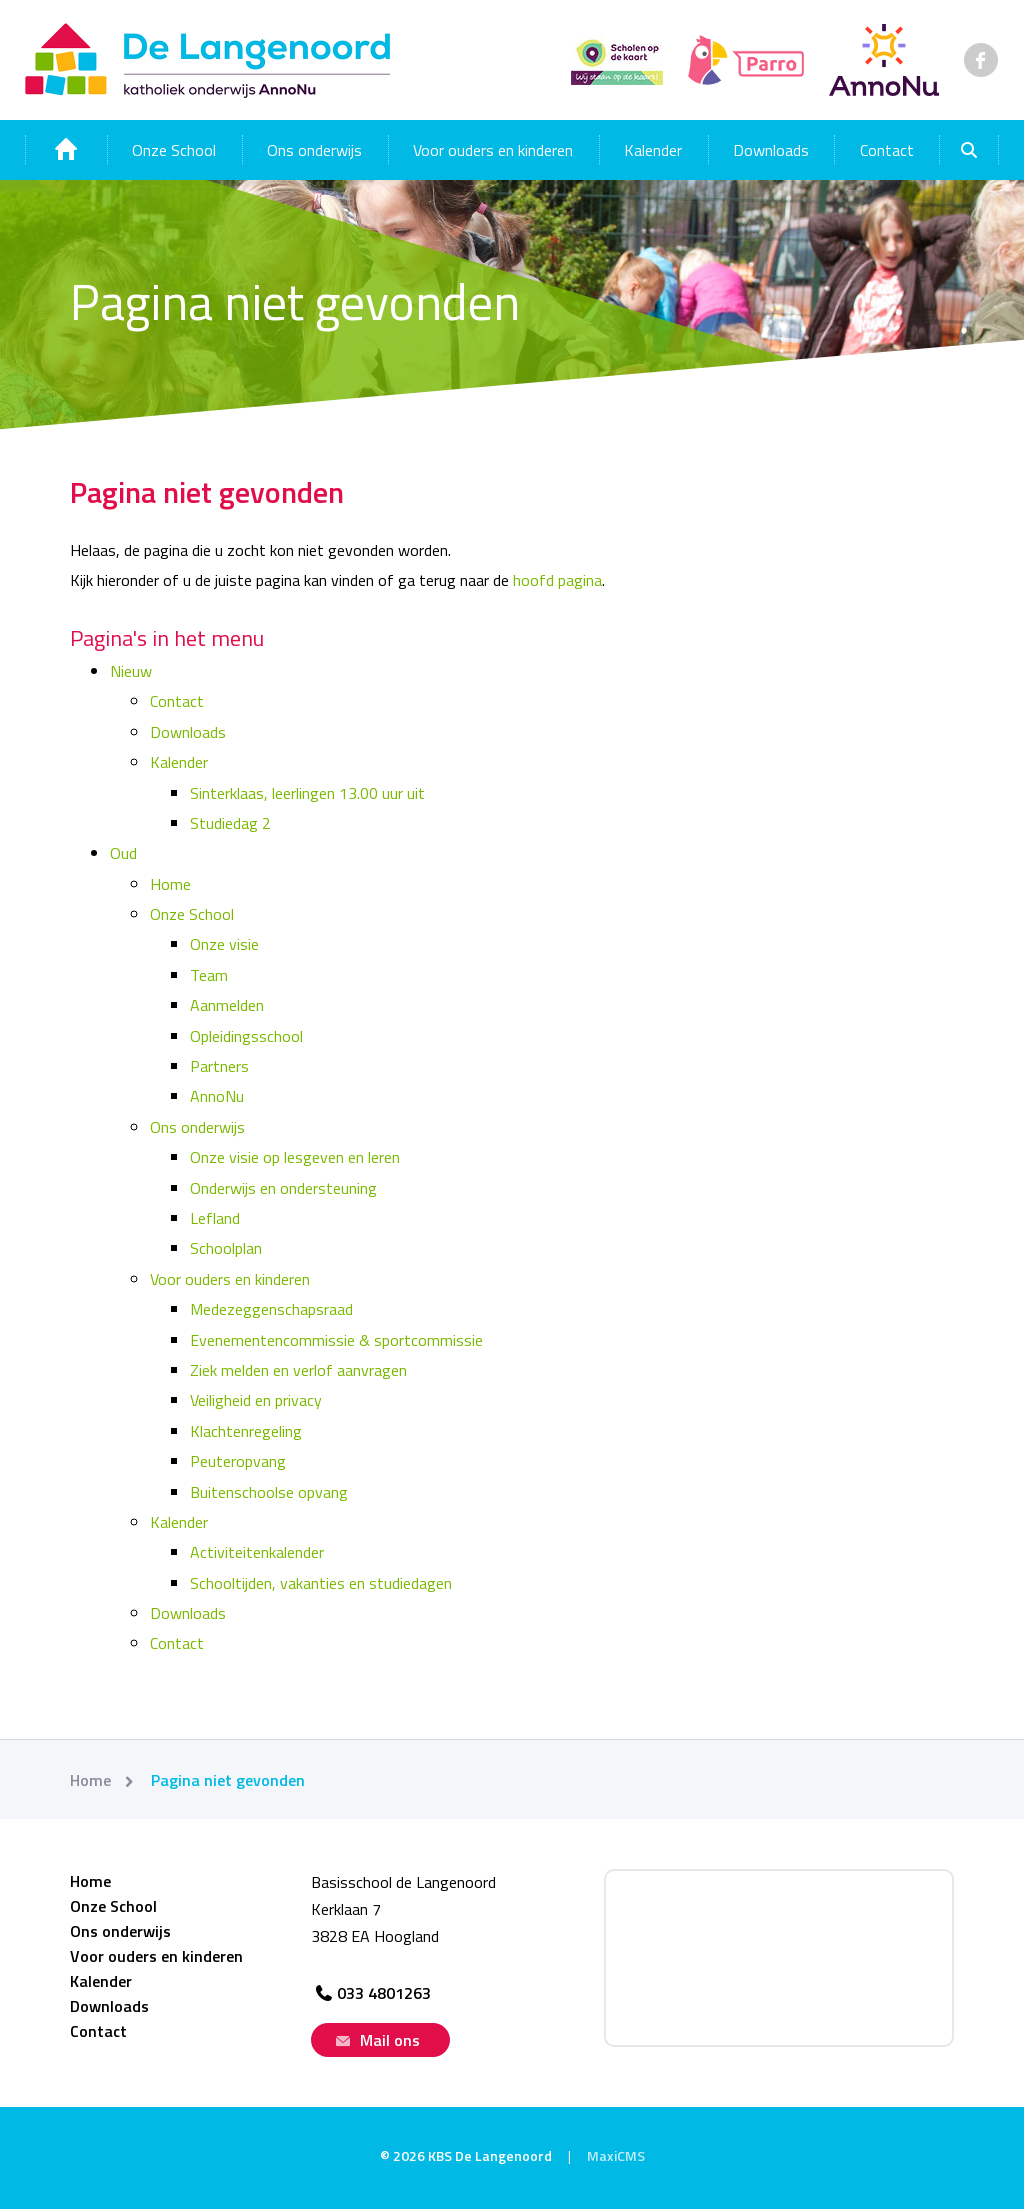  Describe the element at coordinates (307, 793) in the screenshot. I see `Sinterklaas, leerlingen 13.00 uur uit` at that location.